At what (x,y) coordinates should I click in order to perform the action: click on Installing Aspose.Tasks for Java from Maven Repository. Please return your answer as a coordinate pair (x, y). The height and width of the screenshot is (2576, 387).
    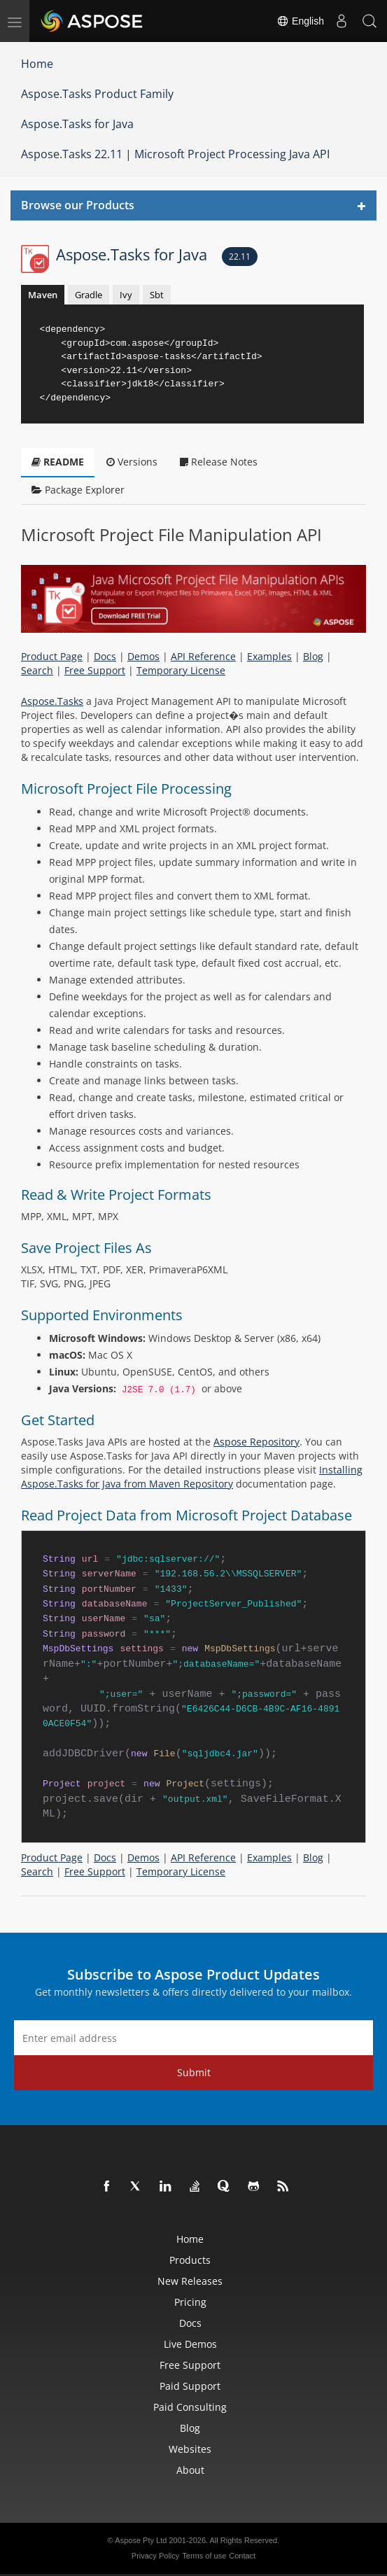
    Looking at the image, I should click on (192, 1476).